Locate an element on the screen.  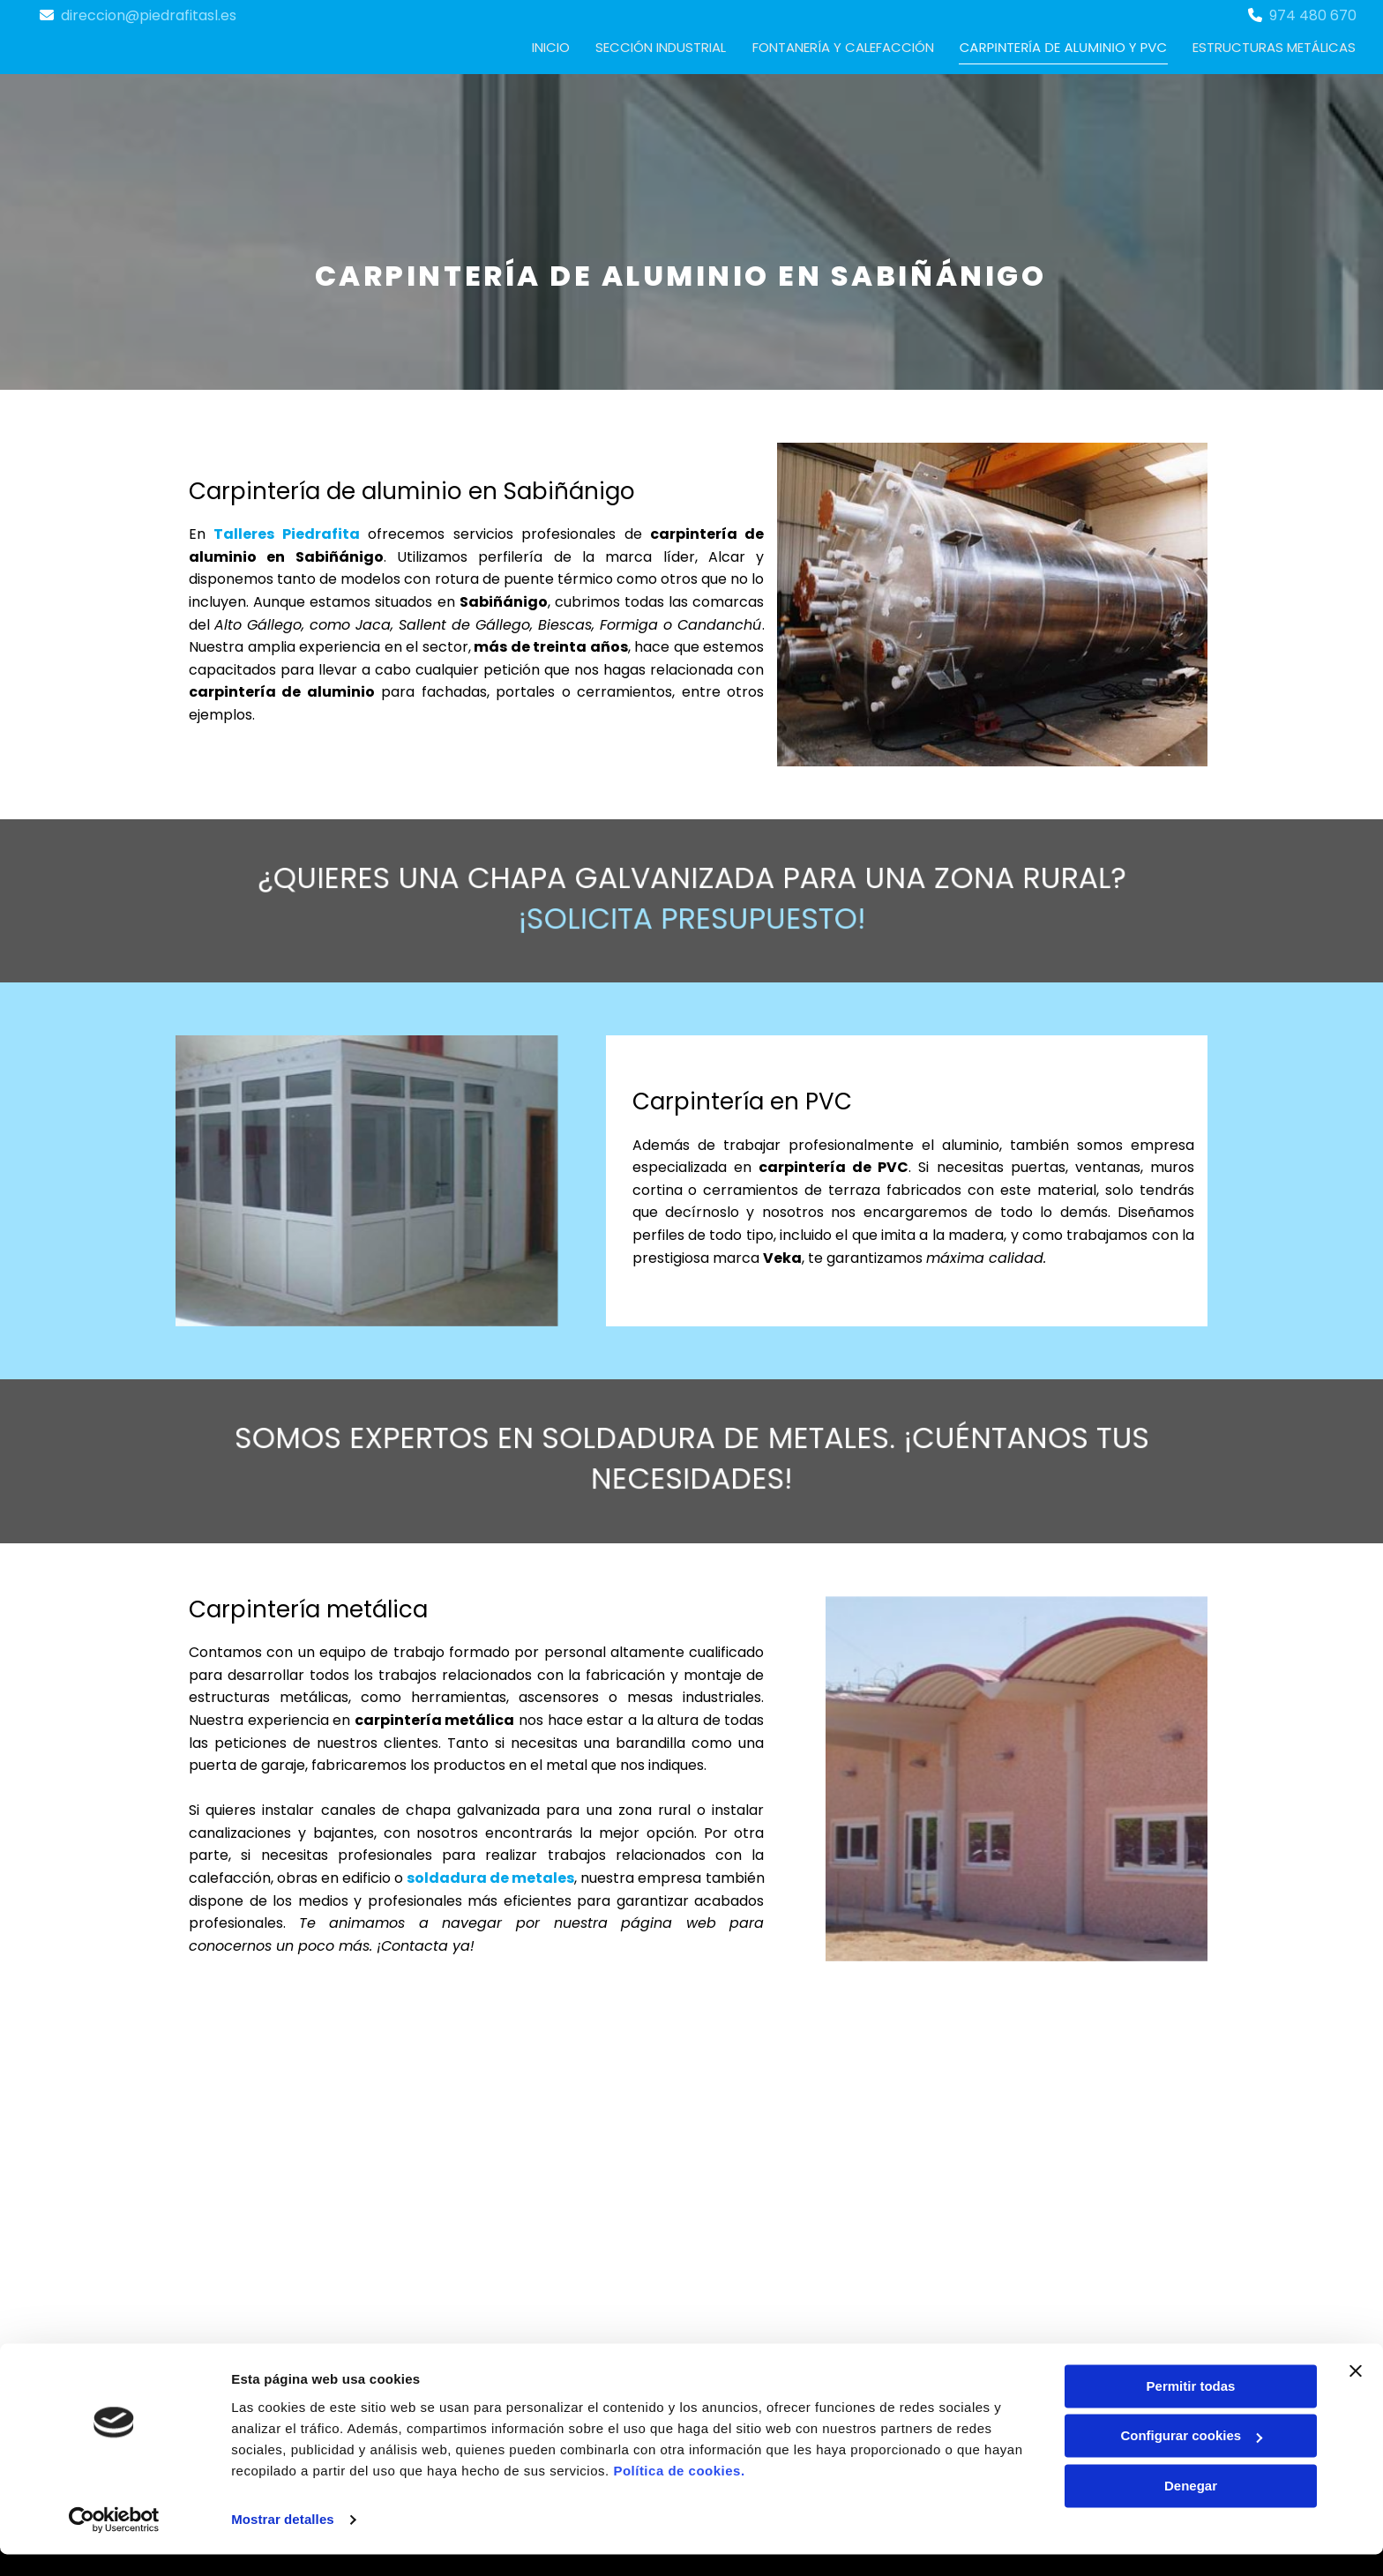
Mostrar detalles is located at coordinates (282, 2541).